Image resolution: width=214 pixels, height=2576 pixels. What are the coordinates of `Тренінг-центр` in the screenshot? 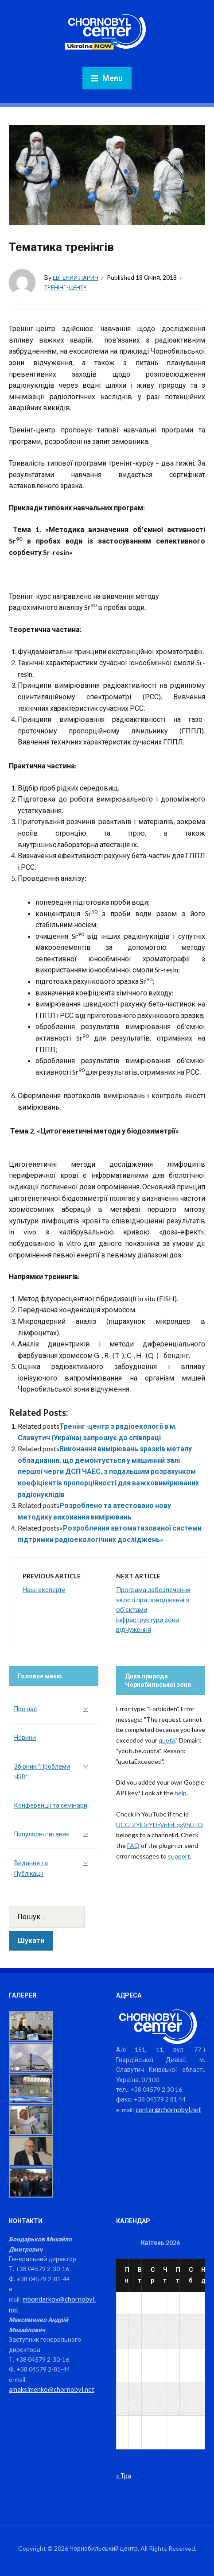 It's located at (67, 287).